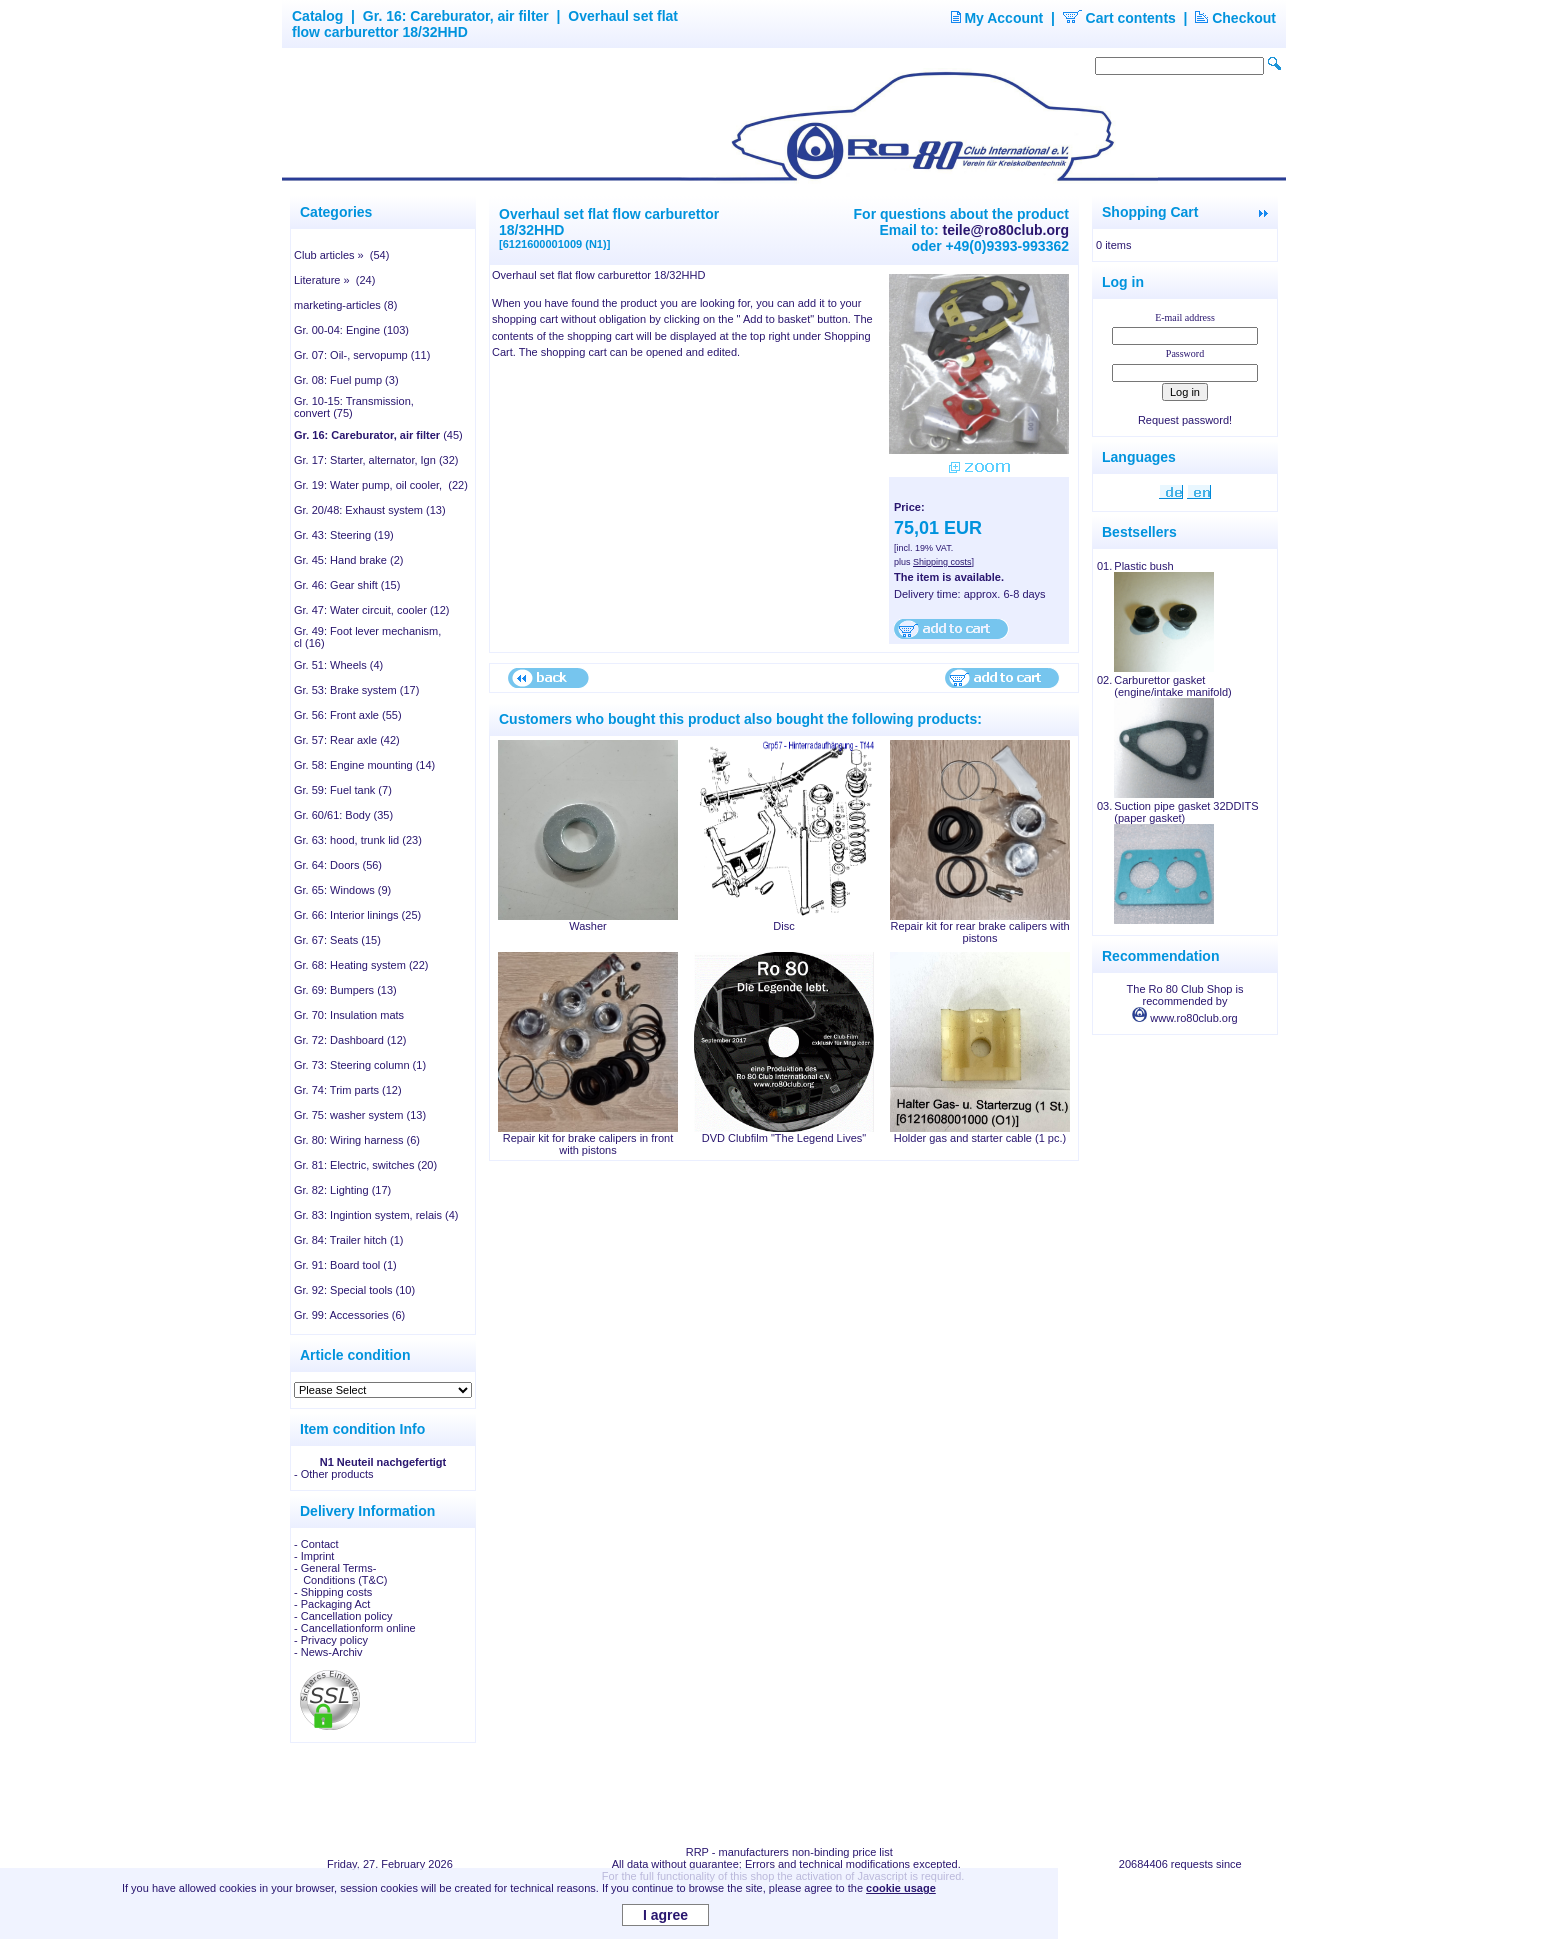 This screenshot has width=1568, height=1939. What do you see at coordinates (364, 765) in the screenshot?
I see `Gr. 58: Engine mounting (14)` at bounding box center [364, 765].